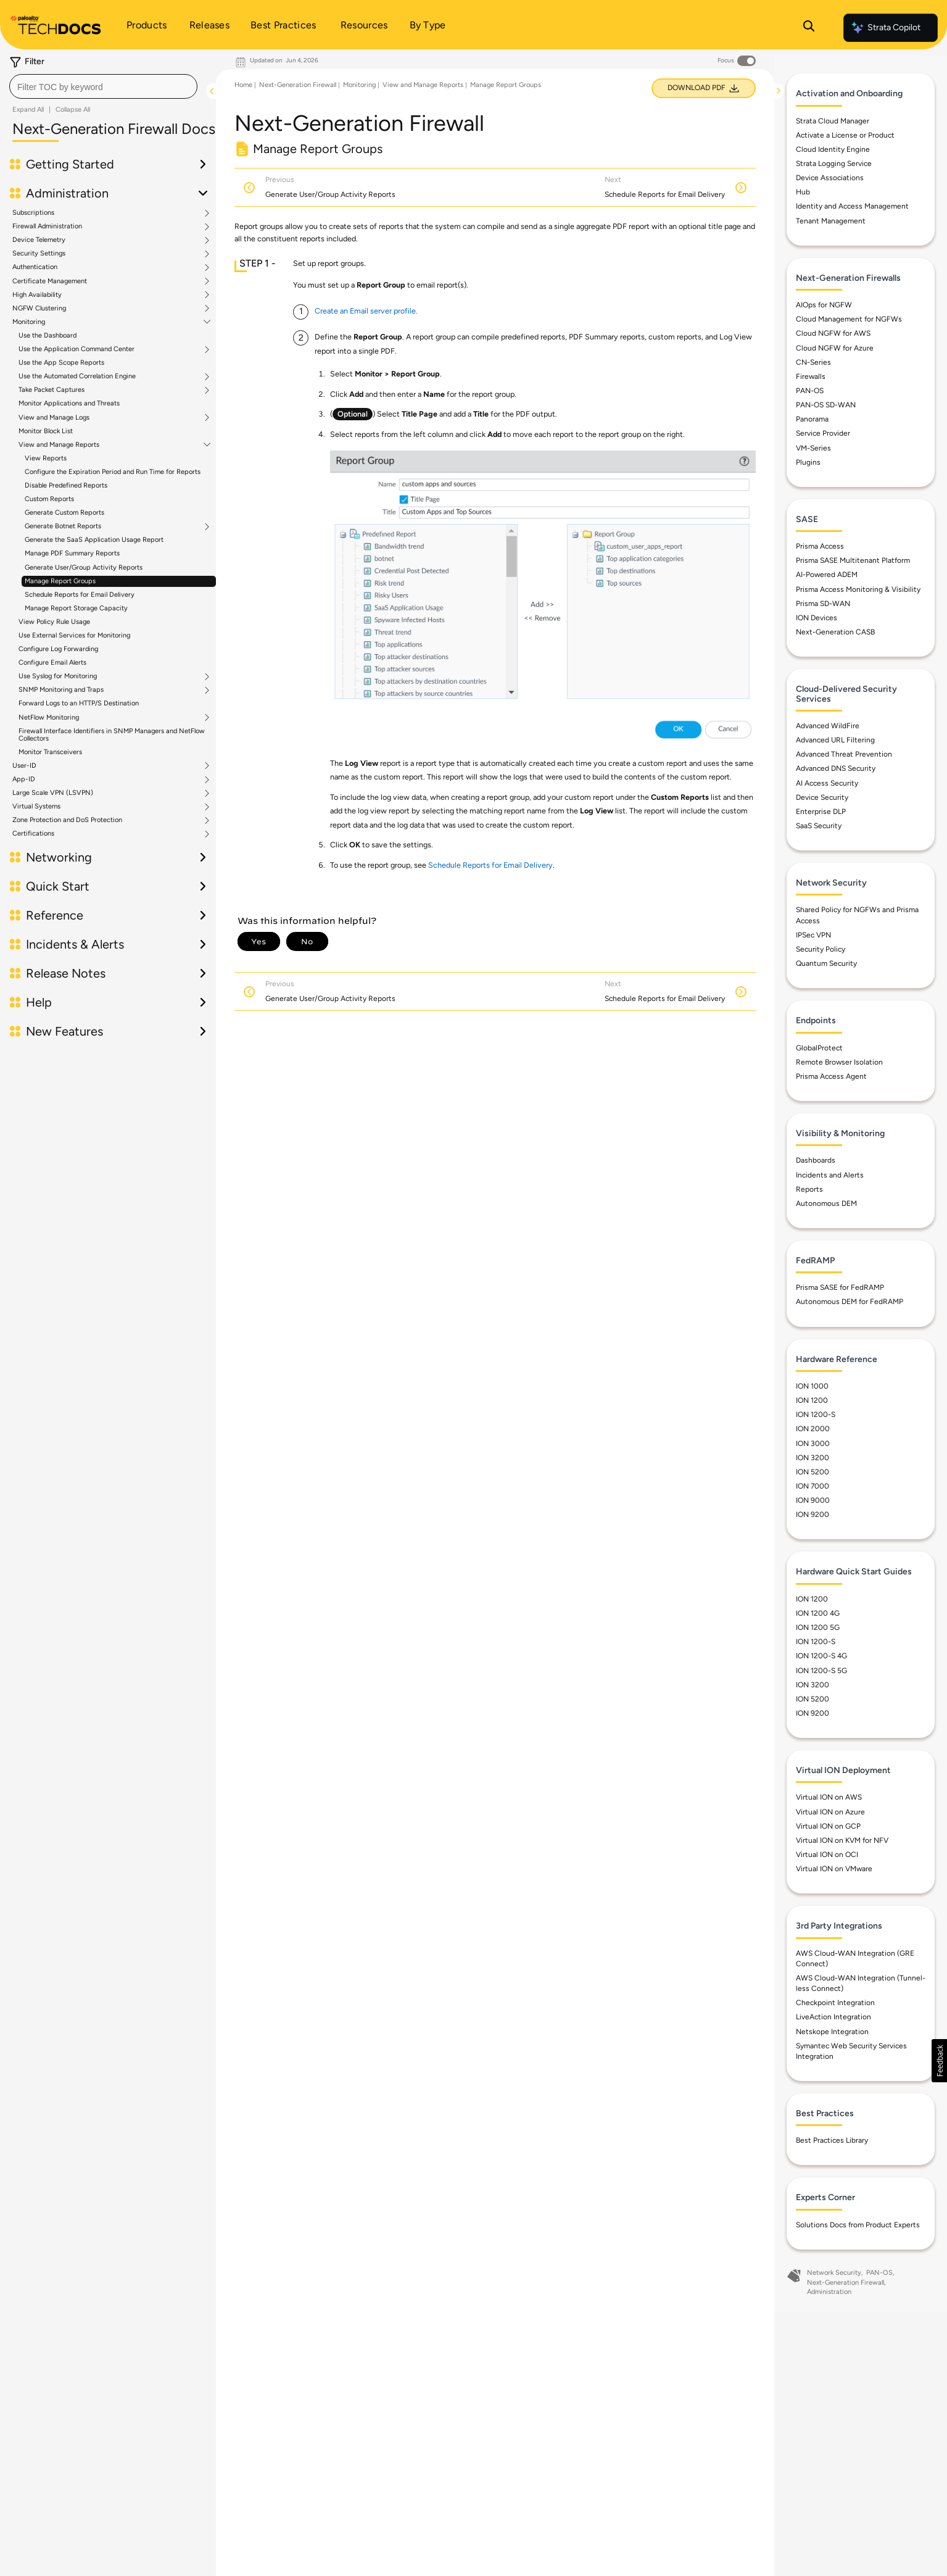 This screenshot has width=947, height=2576. Describe the element at coordinates (812, 1515) in the screenshot. I see `ION 9200` at that location.